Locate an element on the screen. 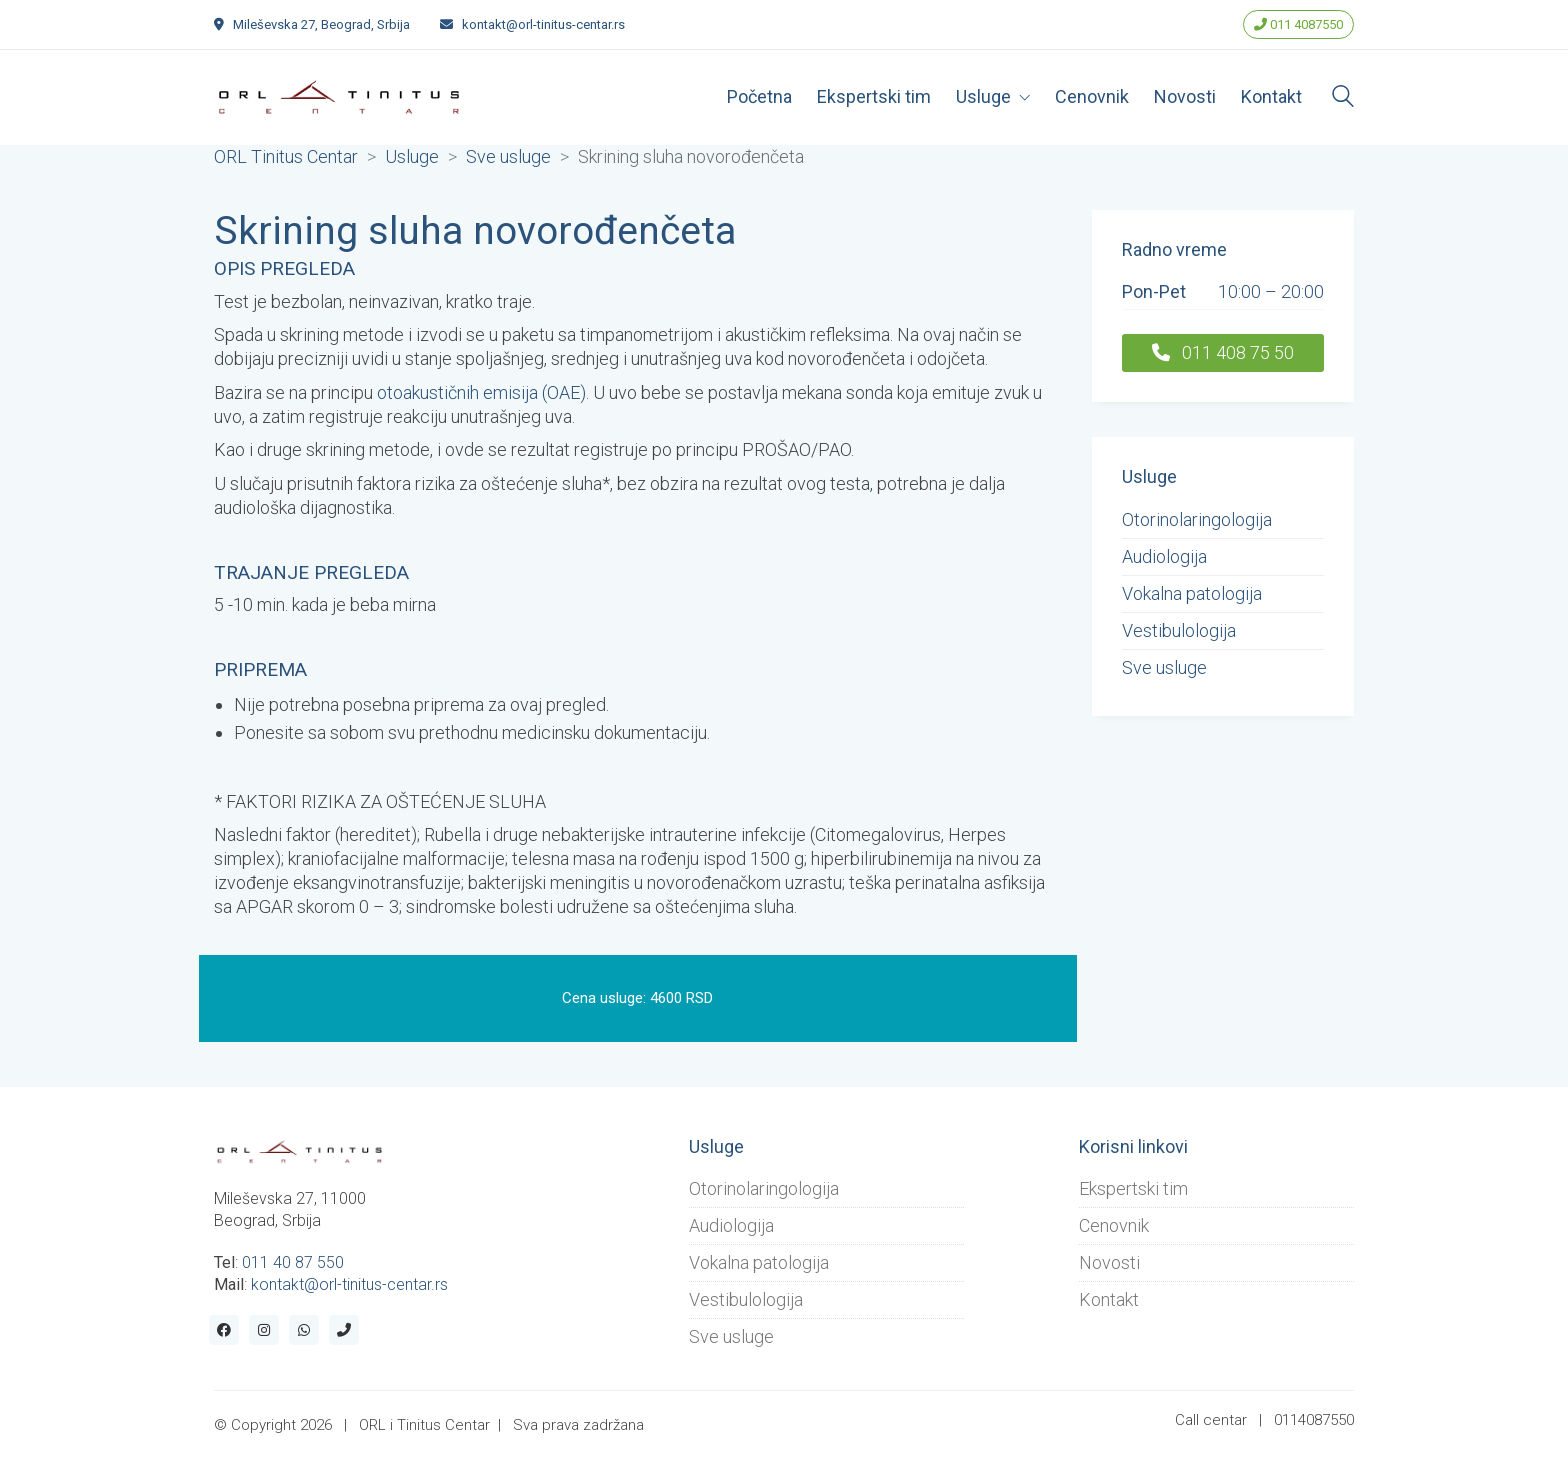  Ekspertski tim is located at coordinates (1133, 1188).